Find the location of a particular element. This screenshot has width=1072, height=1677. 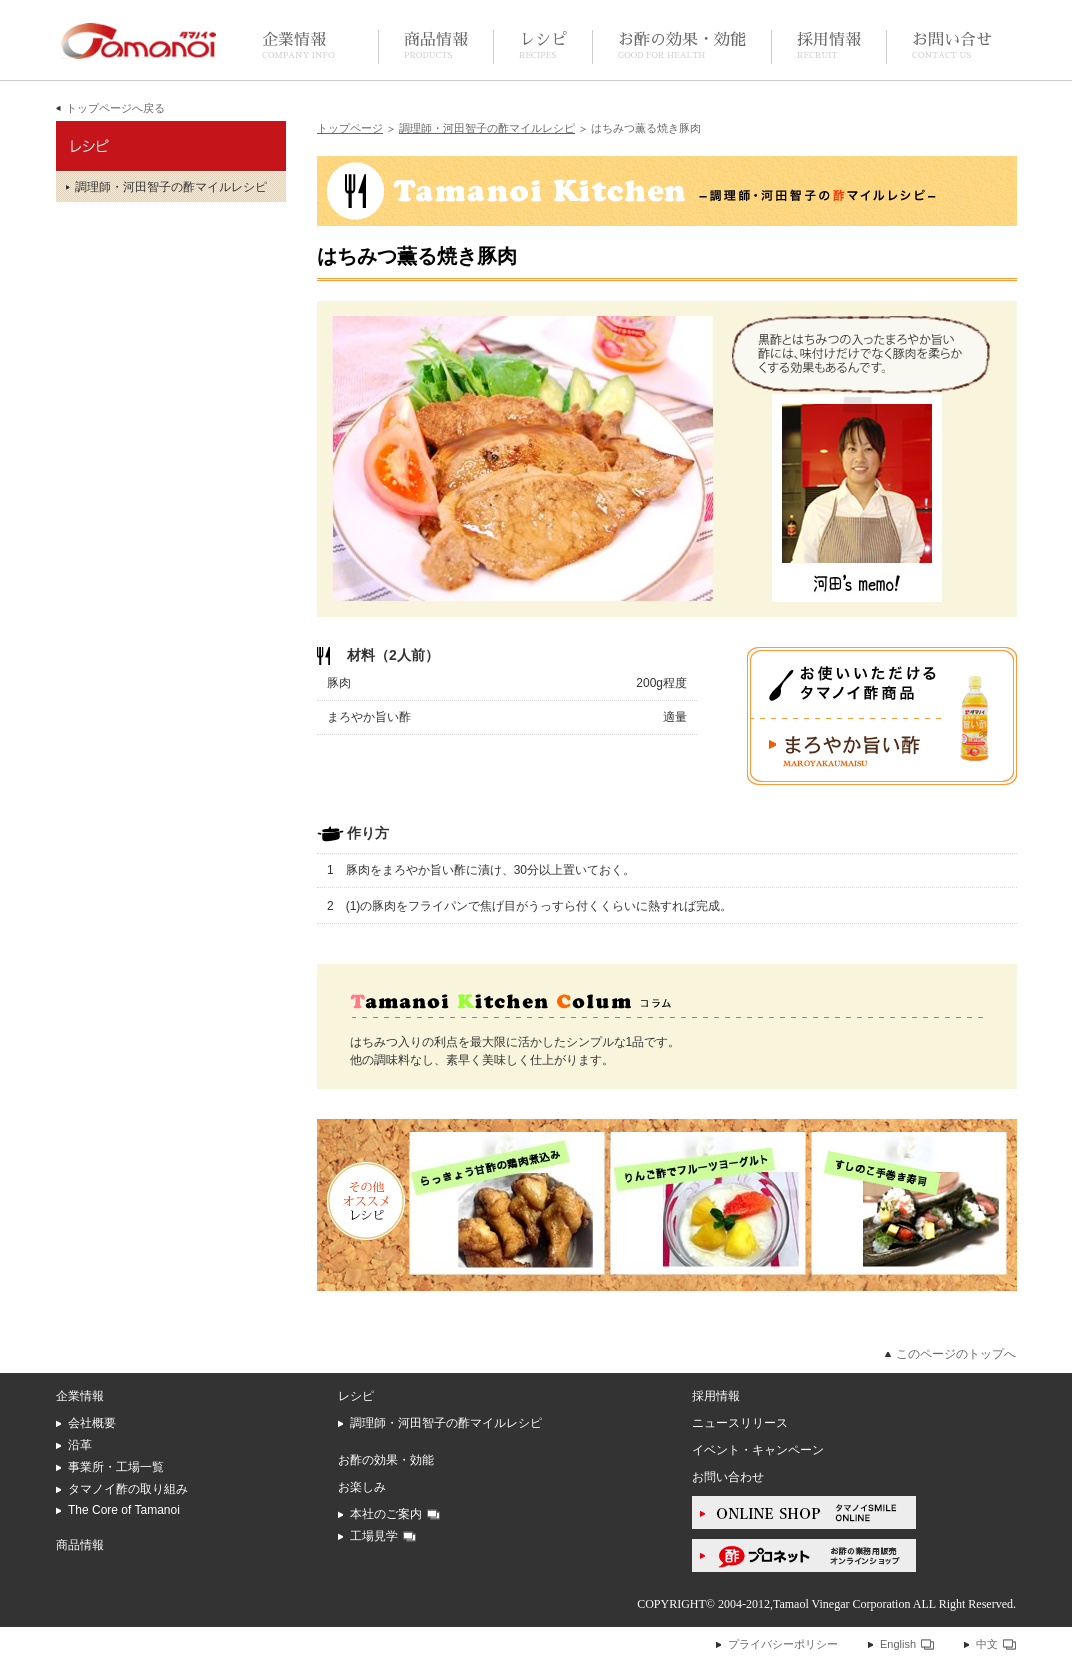

お問い合わせ is located at coordinates (728, 1477).